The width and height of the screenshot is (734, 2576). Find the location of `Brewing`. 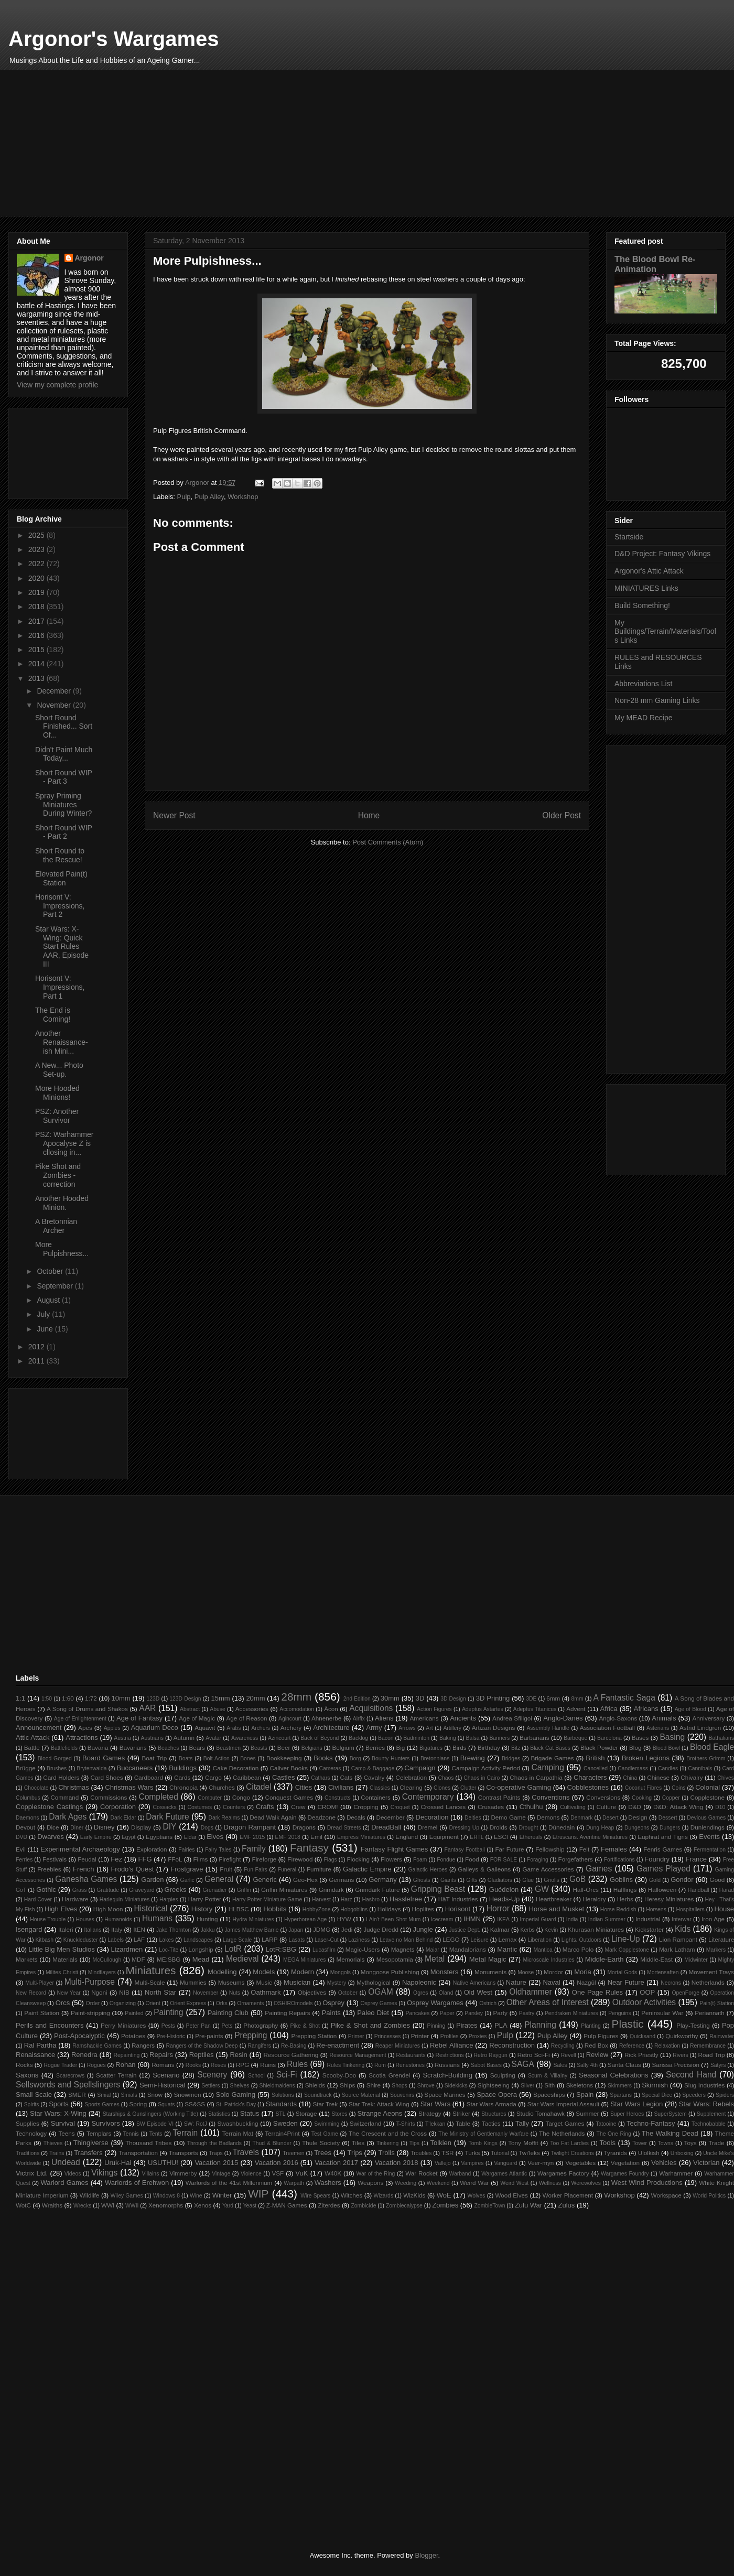

Brewing is located at coordinates (472, 1758).